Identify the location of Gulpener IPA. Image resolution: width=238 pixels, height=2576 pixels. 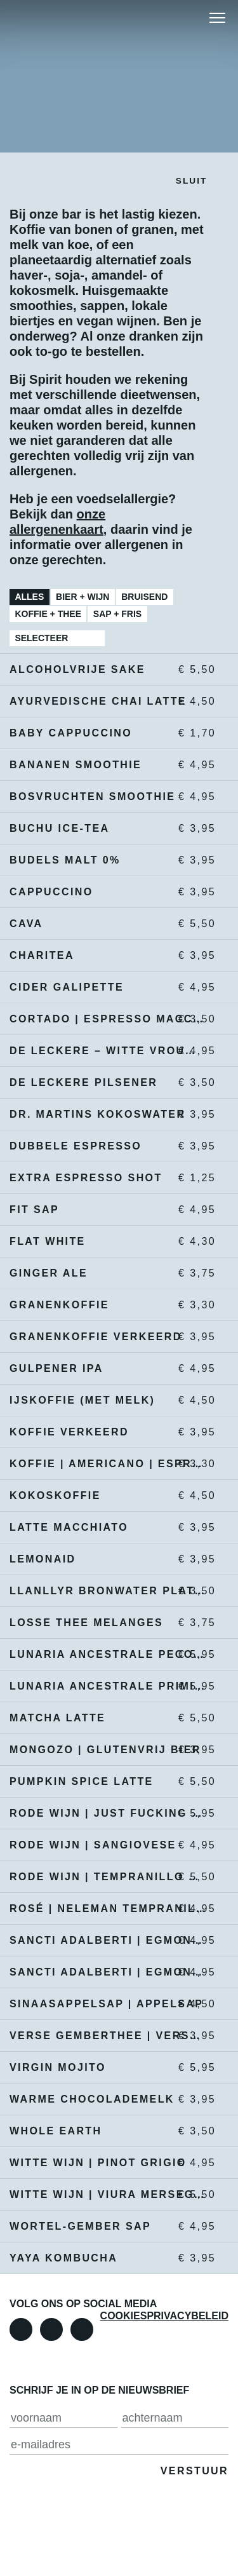
(108, 1369).